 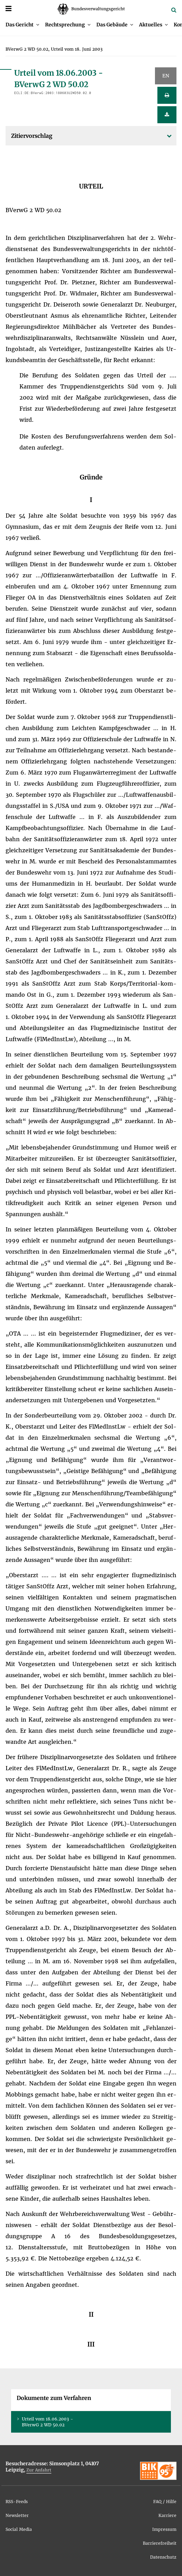 I want to click on Das Ge­bäu­de, so click(x=112, y=25).